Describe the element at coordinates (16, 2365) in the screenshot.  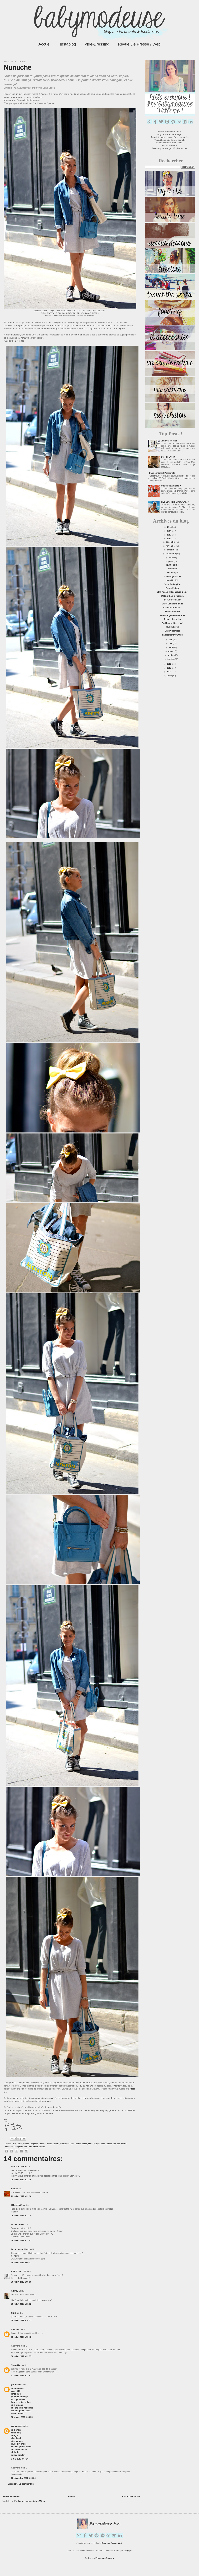
I see `She & Him` at that location.